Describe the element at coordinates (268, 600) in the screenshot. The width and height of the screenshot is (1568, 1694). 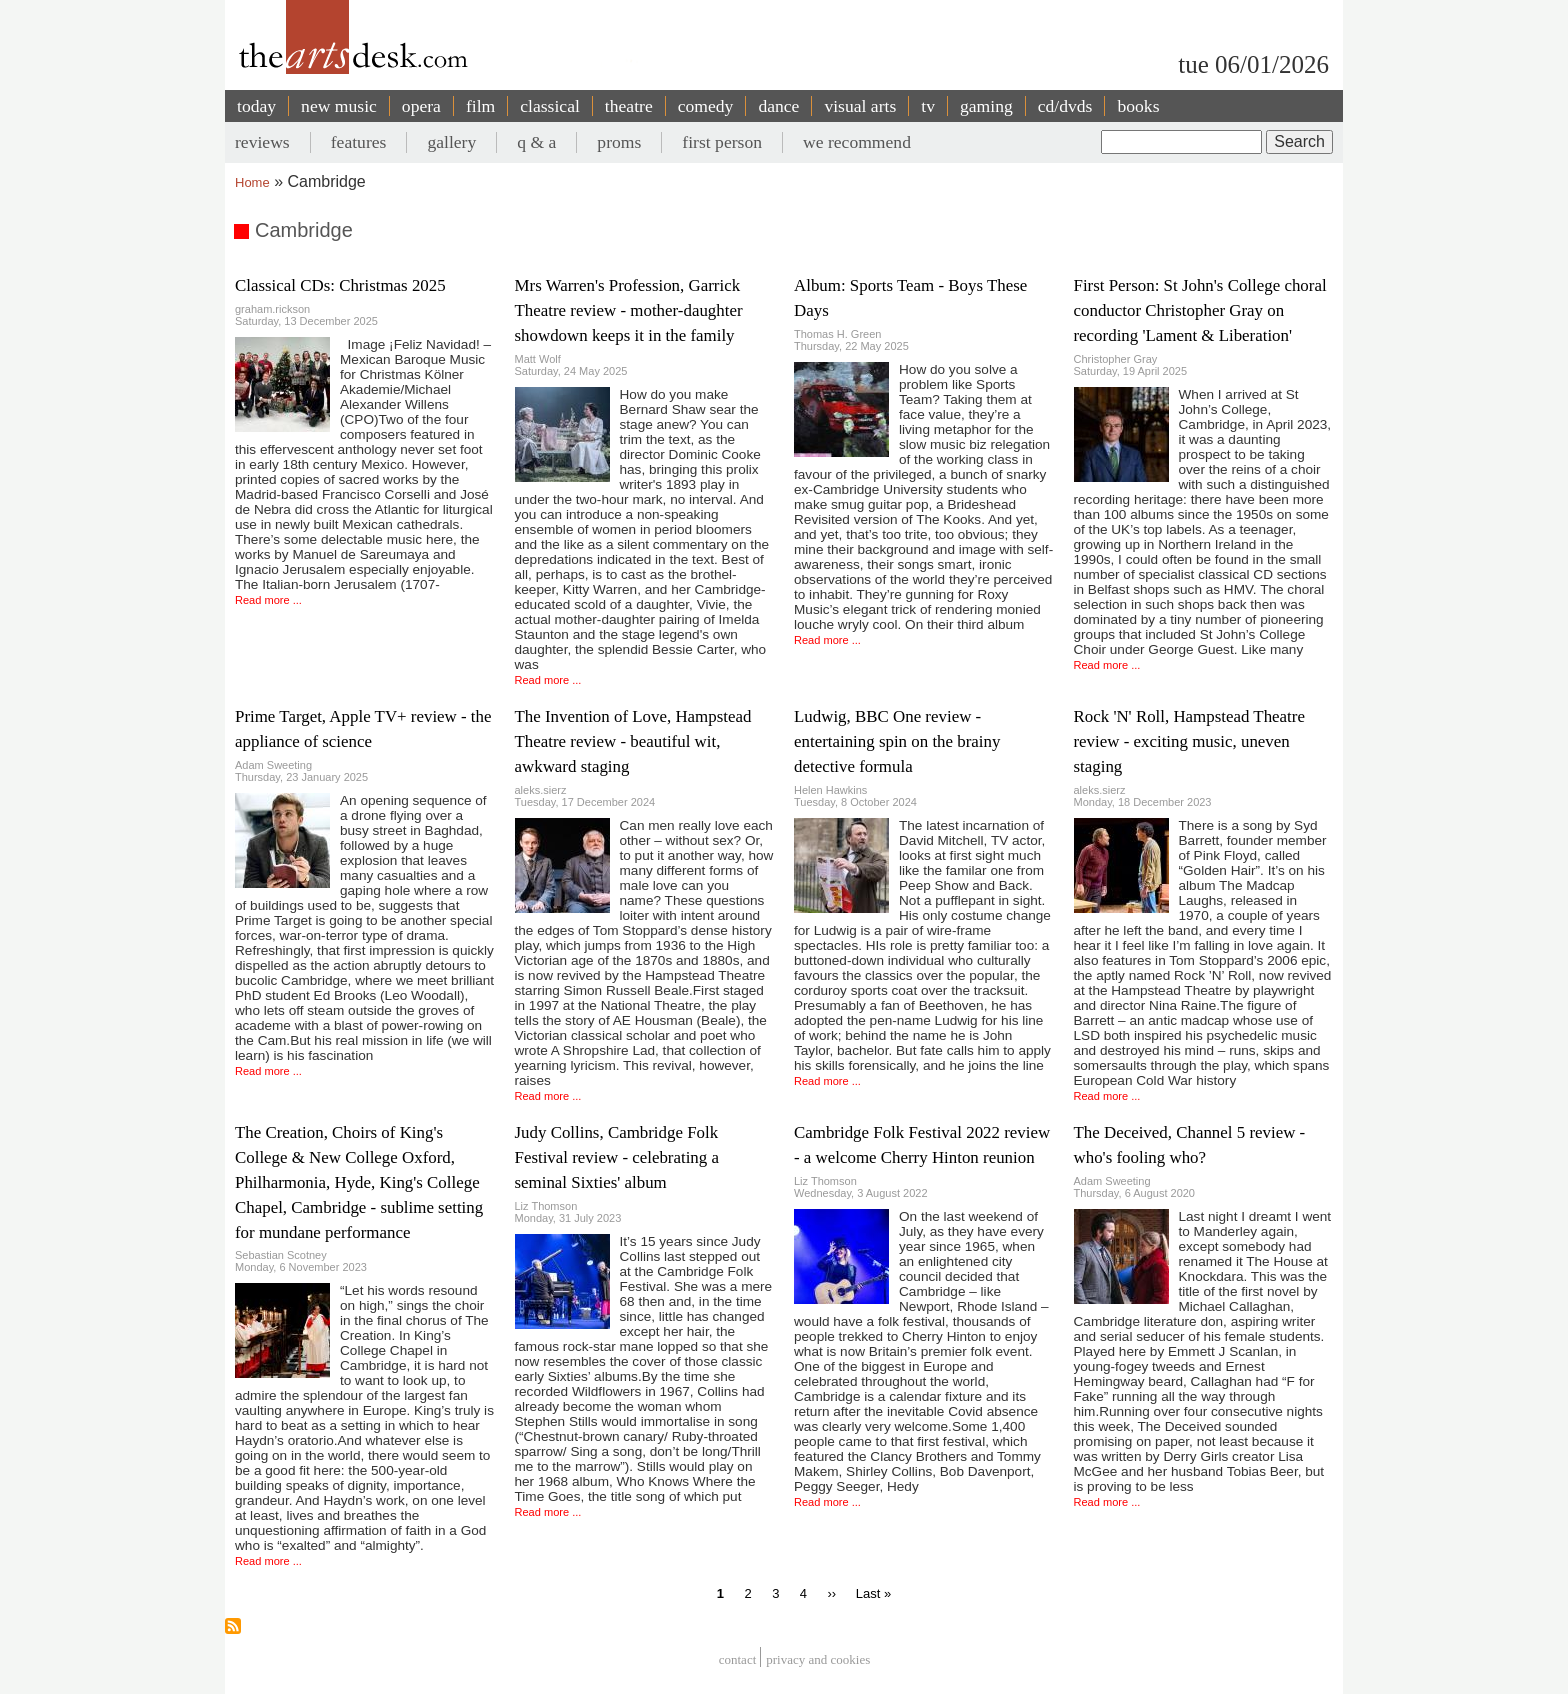
I see `Read more ...` at that location.